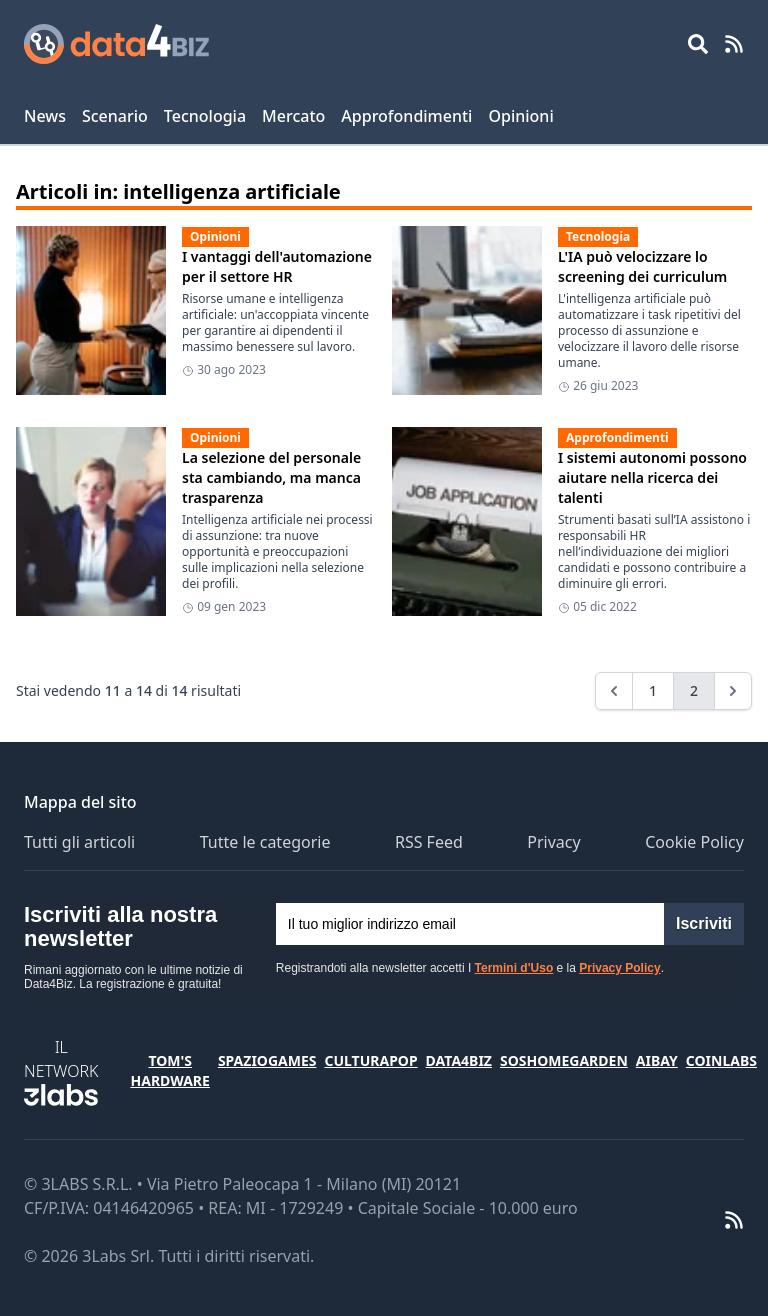 This screenshot has width=768, height=1316. I want to click on Tecnologia, so click(205, 116).